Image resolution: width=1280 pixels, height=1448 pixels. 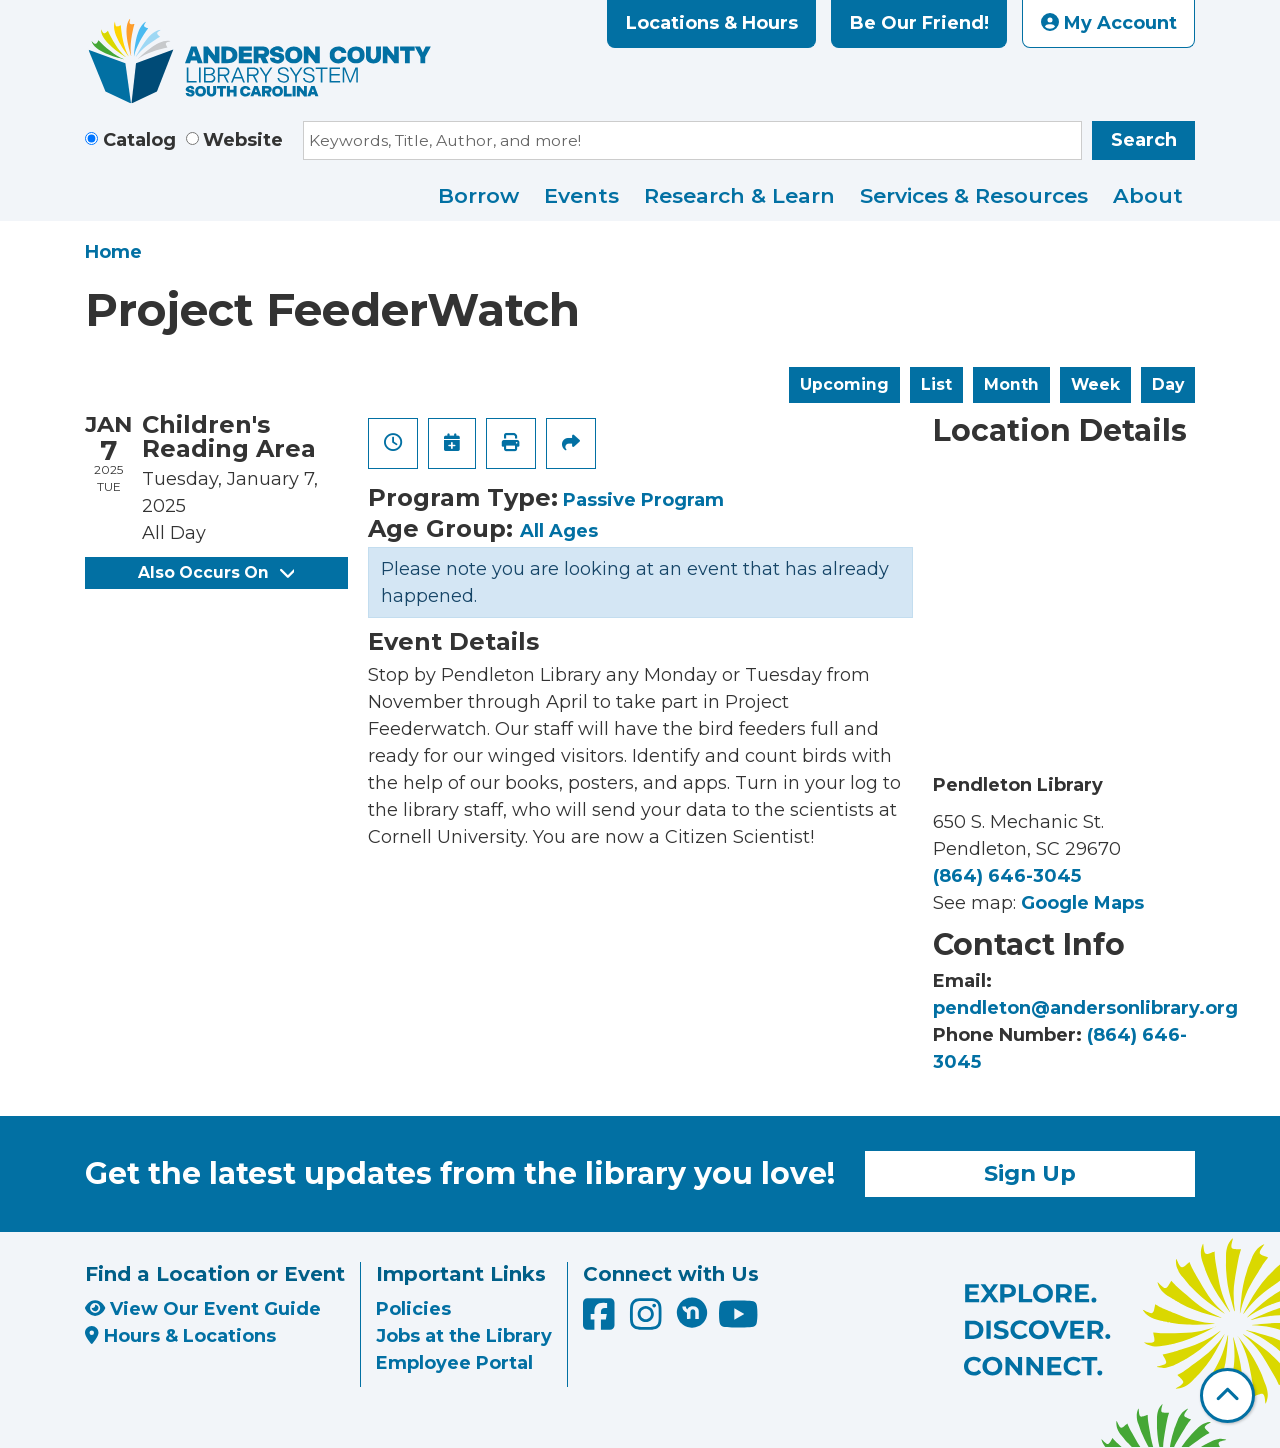 I want to click on Passive Program, so click(x=643, y=500).